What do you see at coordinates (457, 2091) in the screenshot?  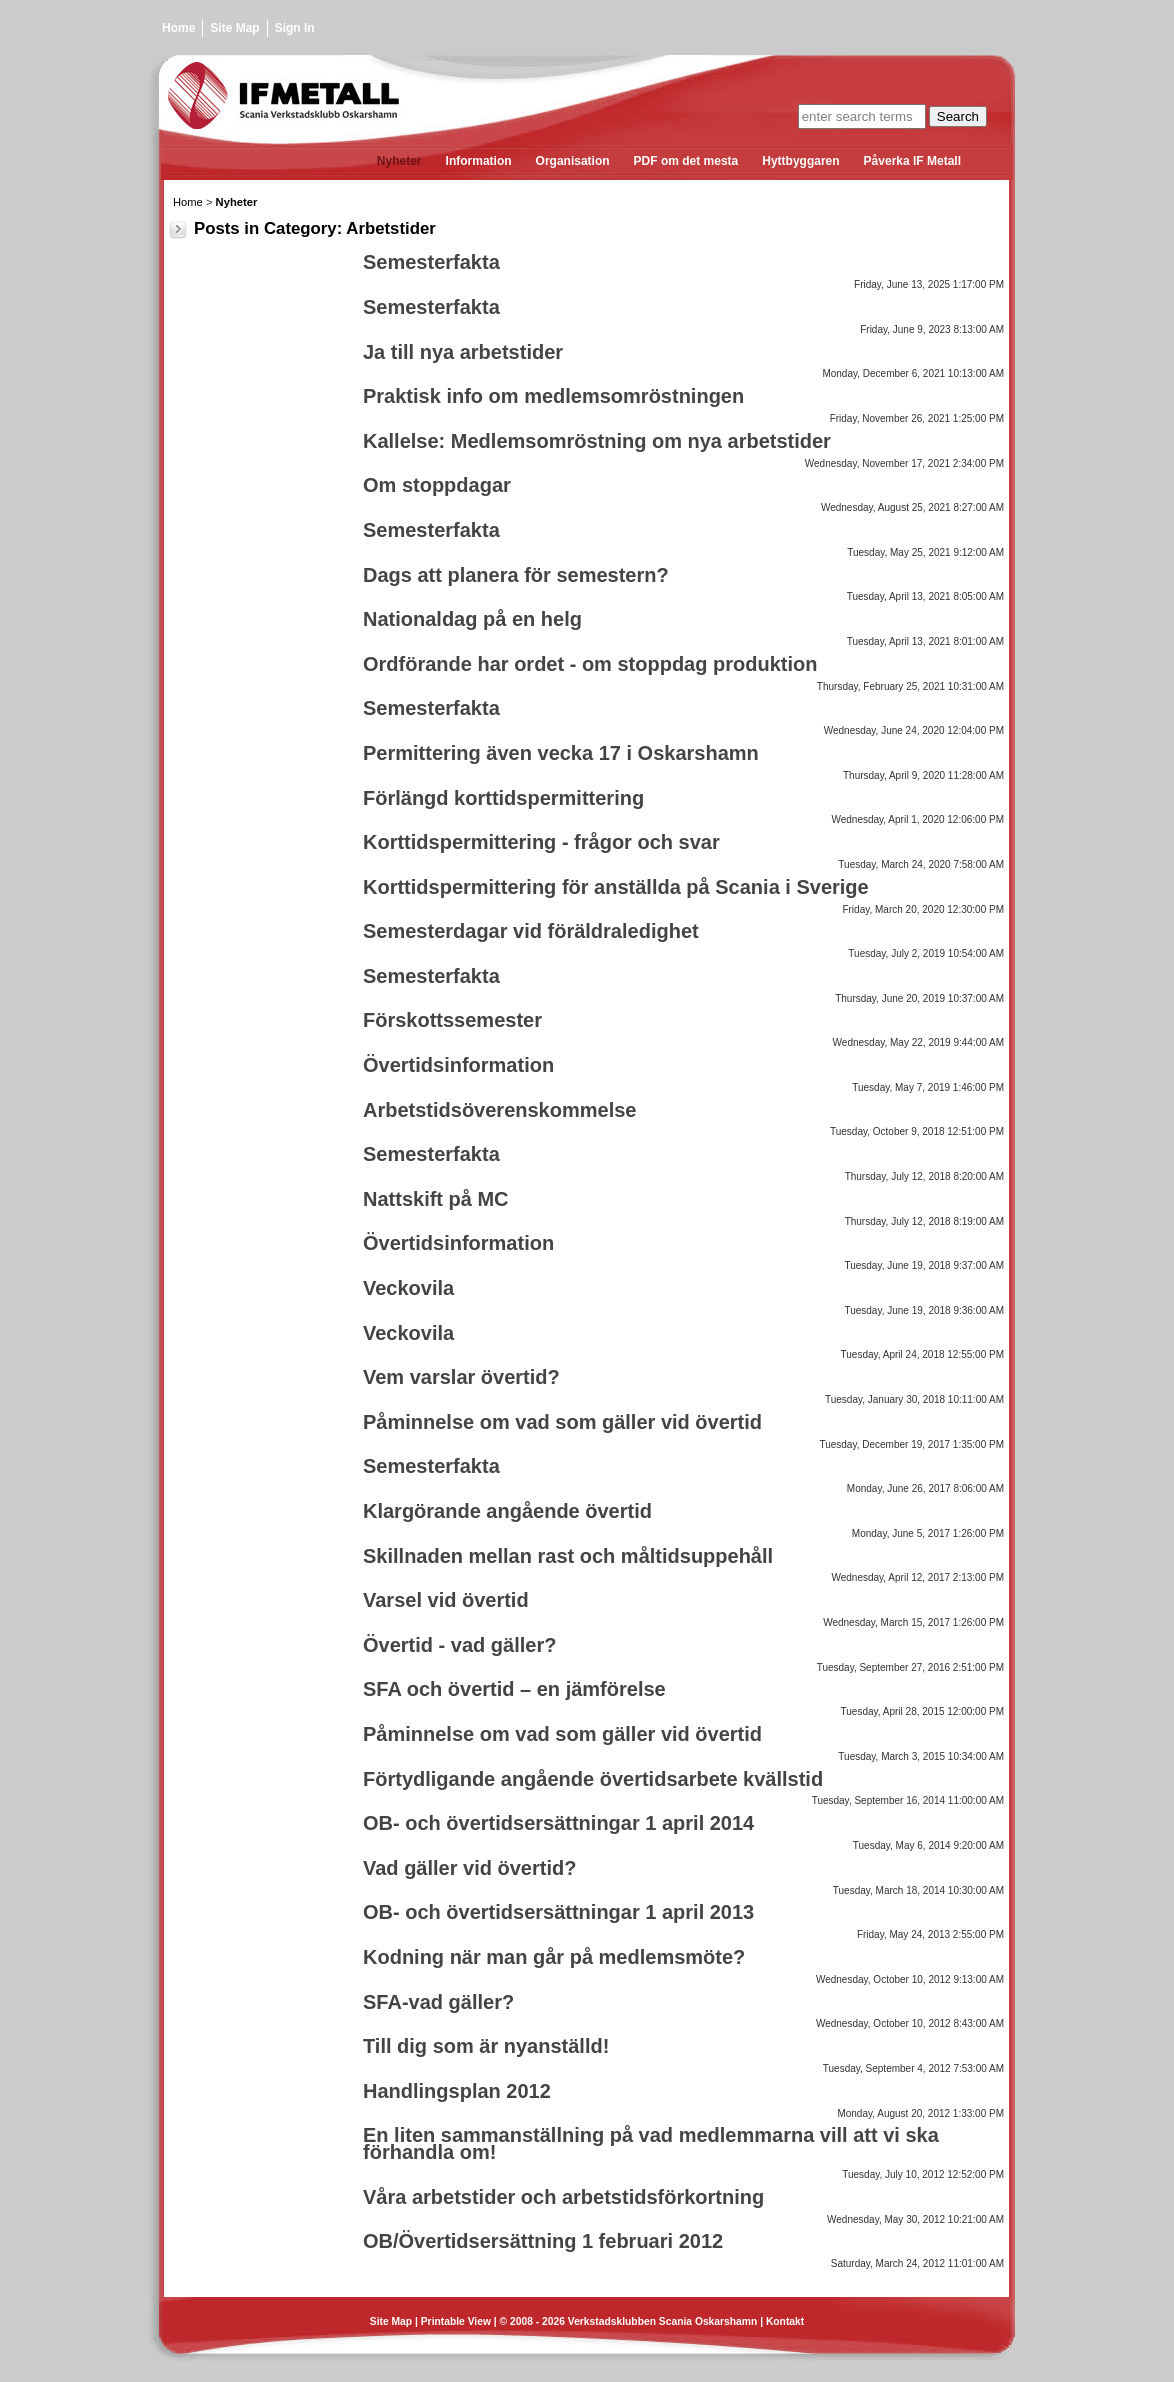 I see `Handlingsplan 2012` at bounding box center [457, 2091].